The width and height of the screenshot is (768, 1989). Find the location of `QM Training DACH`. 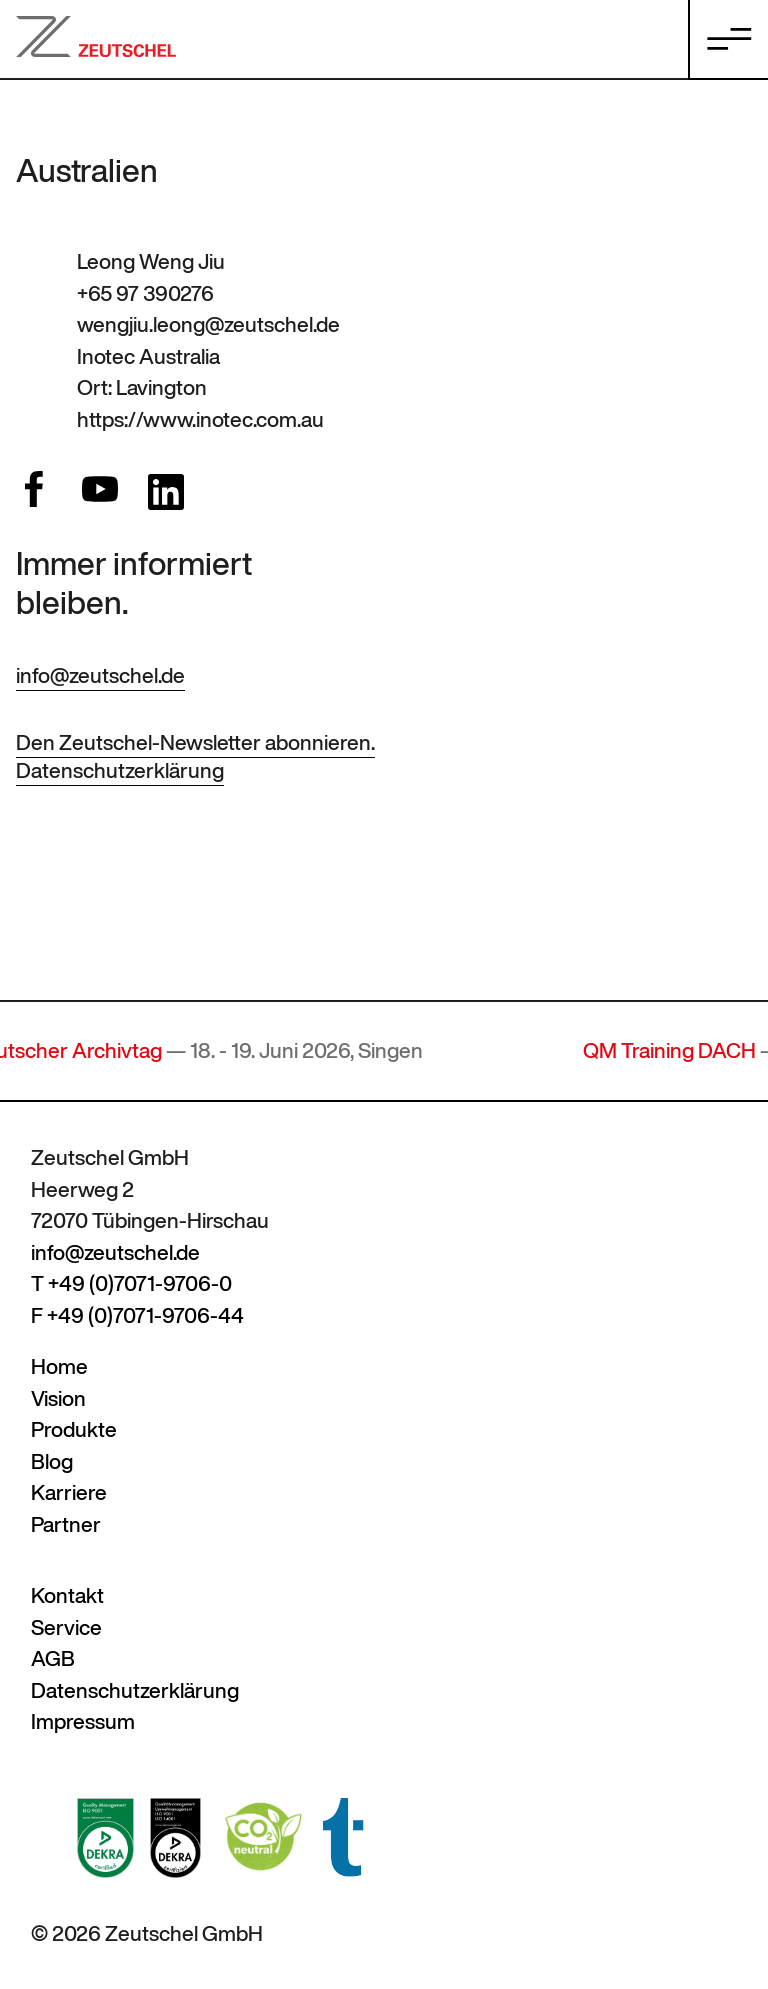

QM Training DACH is located at coordinates (677, 1050).